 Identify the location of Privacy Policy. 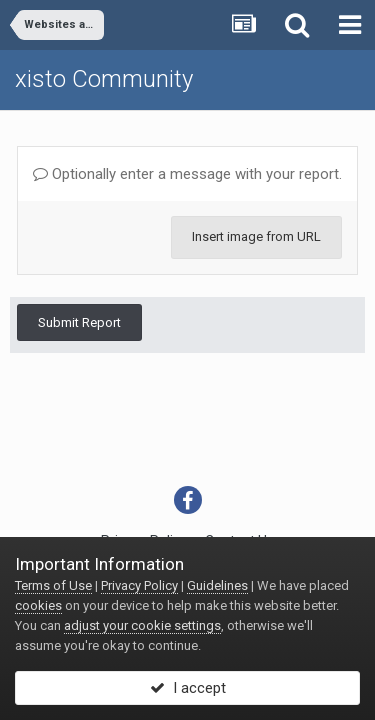
(139, 585).